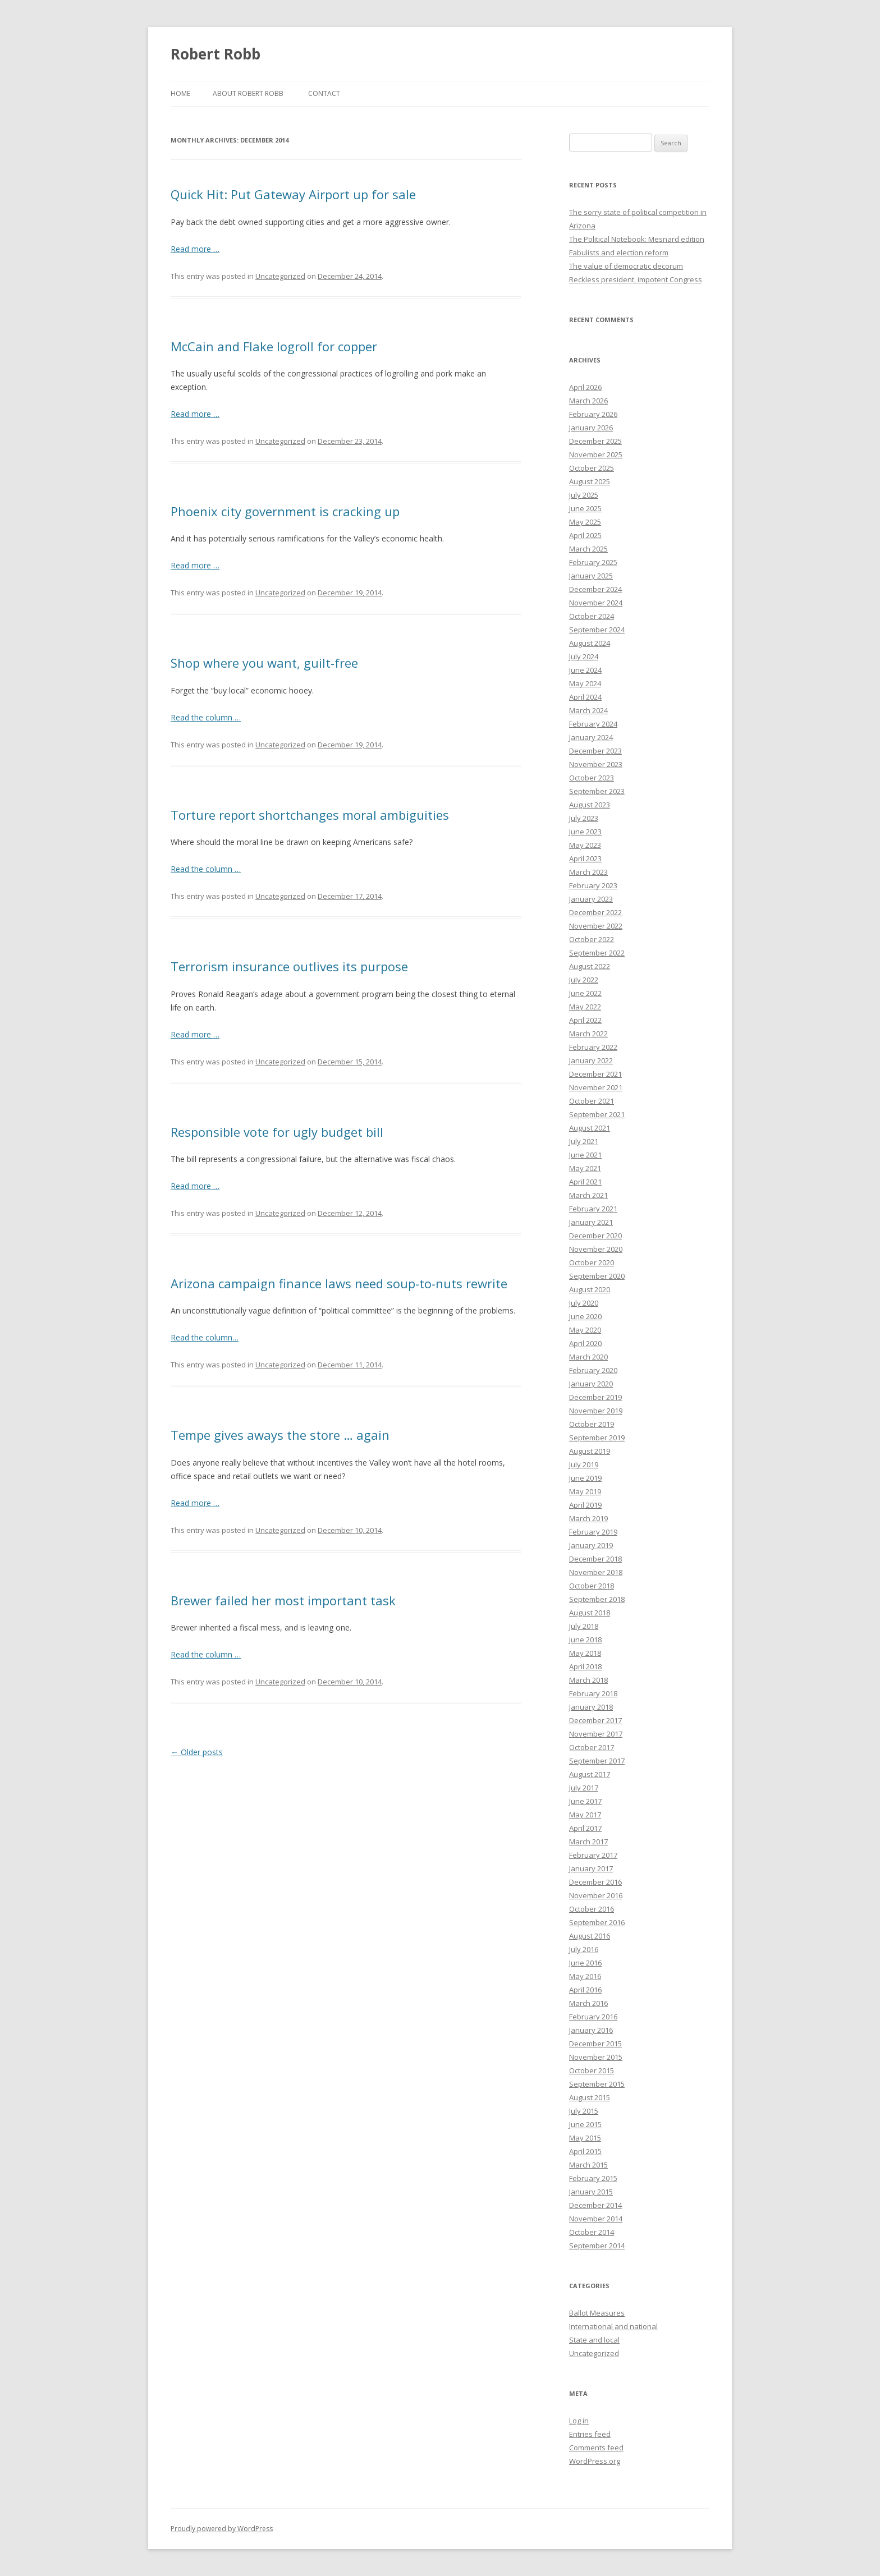 This screenshot has height=2576, width=880. I want to click on April 2025, so click(585, 535).